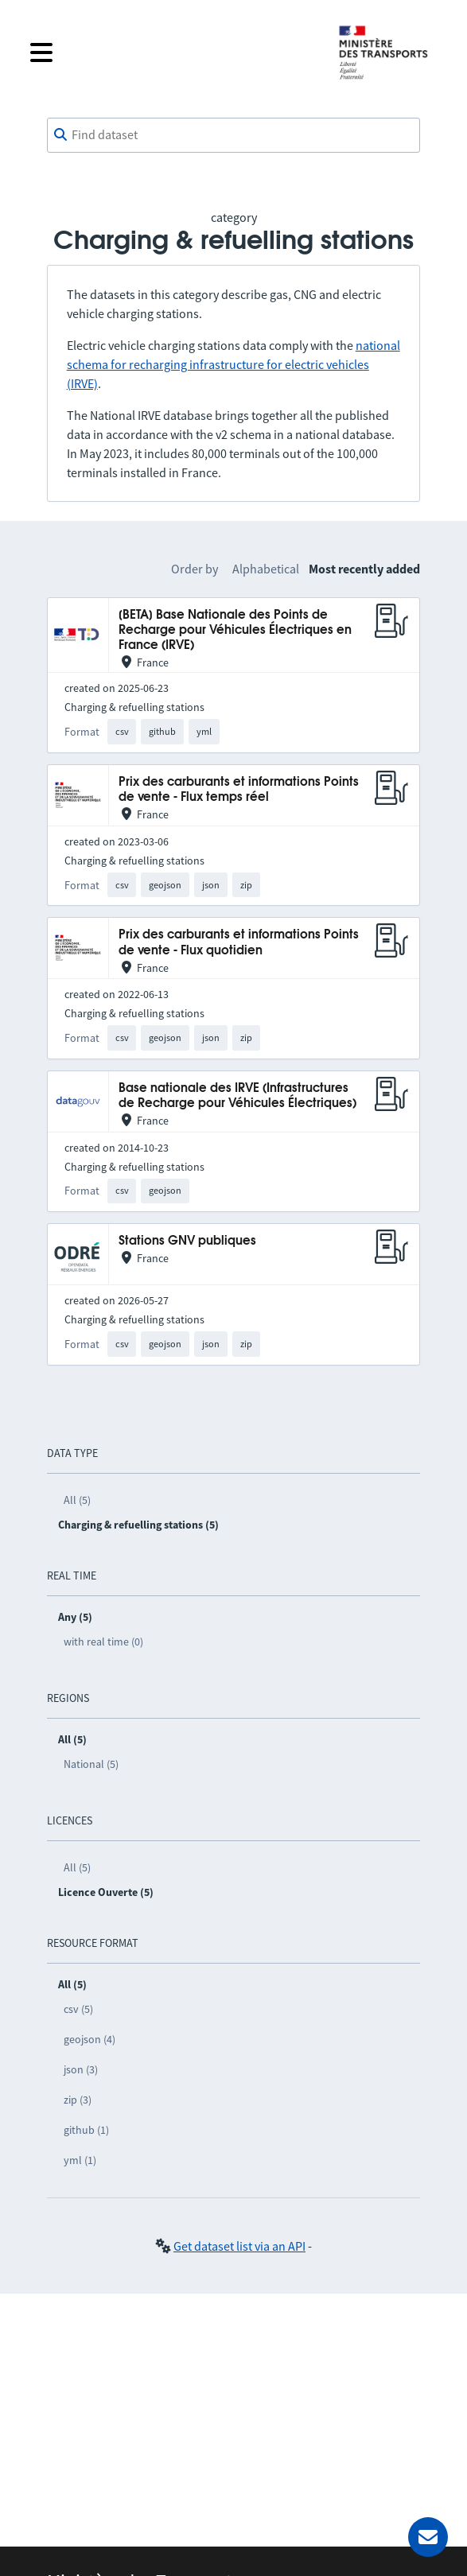  What do you see at coordinates (171, 52) in the screenshot?
I see `[Open the menu]` at bounding box center [171, 52].